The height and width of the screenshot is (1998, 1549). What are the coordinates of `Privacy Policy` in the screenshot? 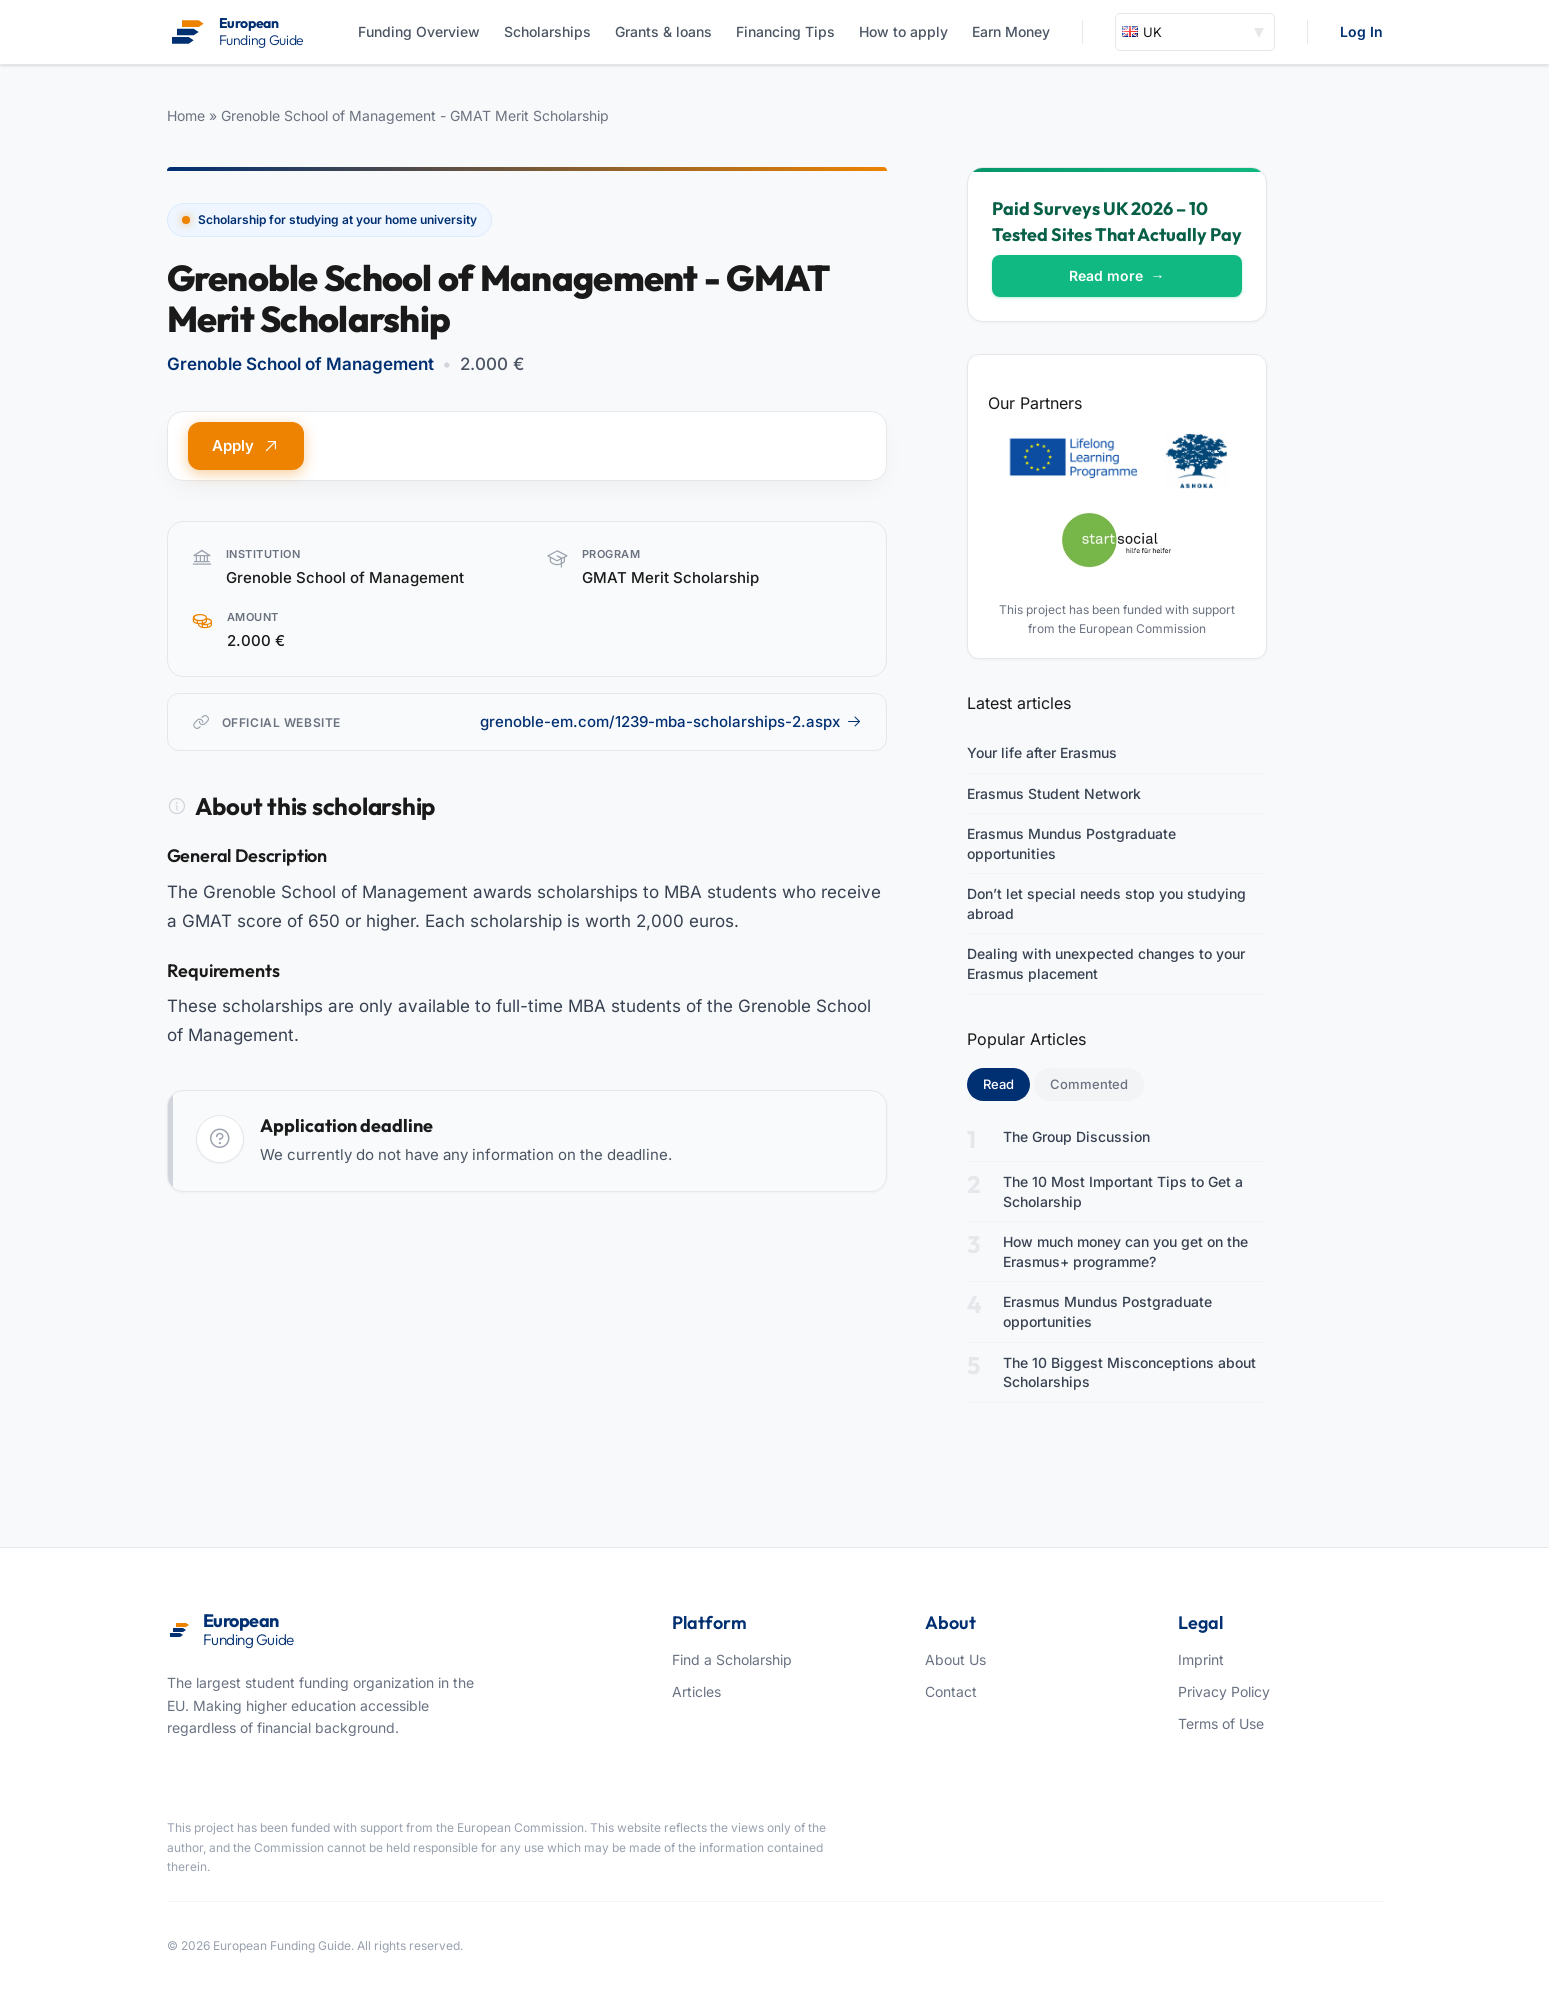 It's located at (1224, 1691).